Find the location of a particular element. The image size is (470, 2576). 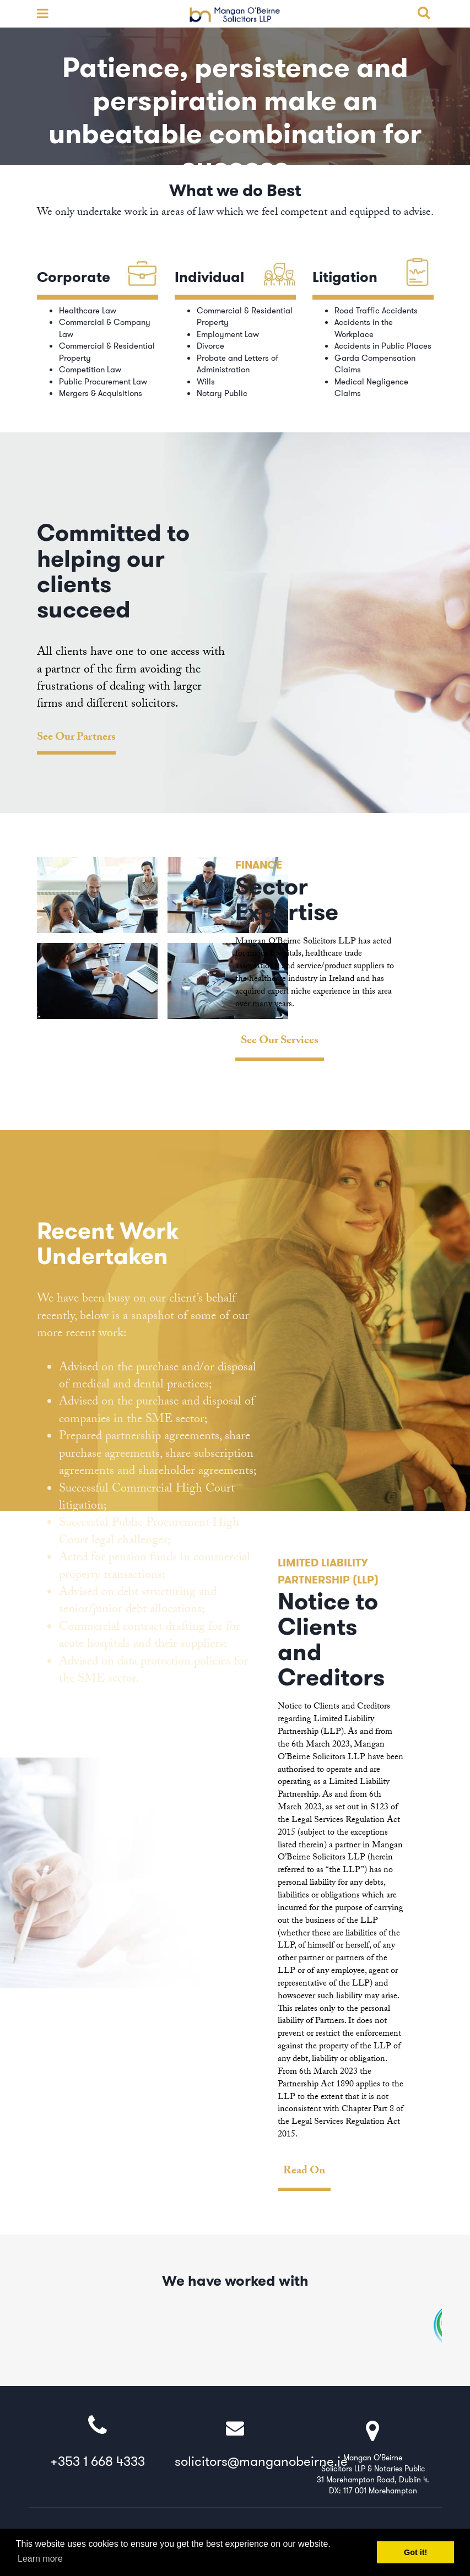

Accidents in Public Places is located at coordinates (382, 346).